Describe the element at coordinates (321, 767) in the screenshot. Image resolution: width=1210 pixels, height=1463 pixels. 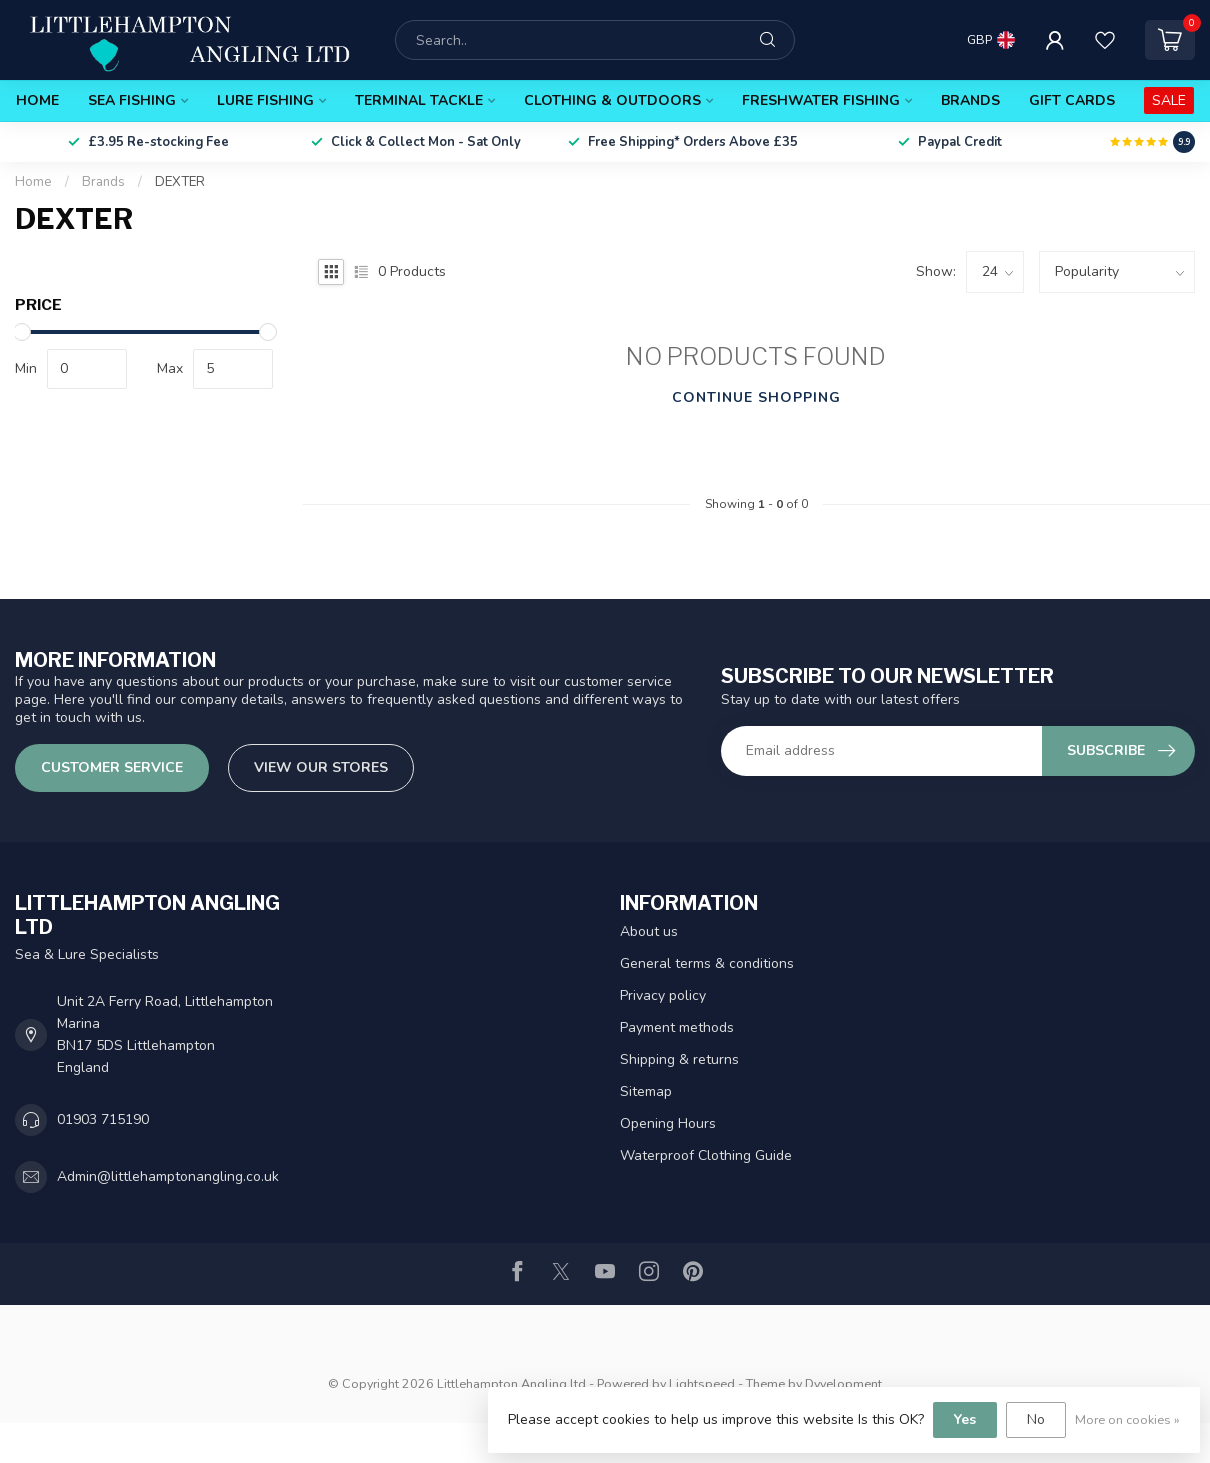
I see `View our stores` at that location.